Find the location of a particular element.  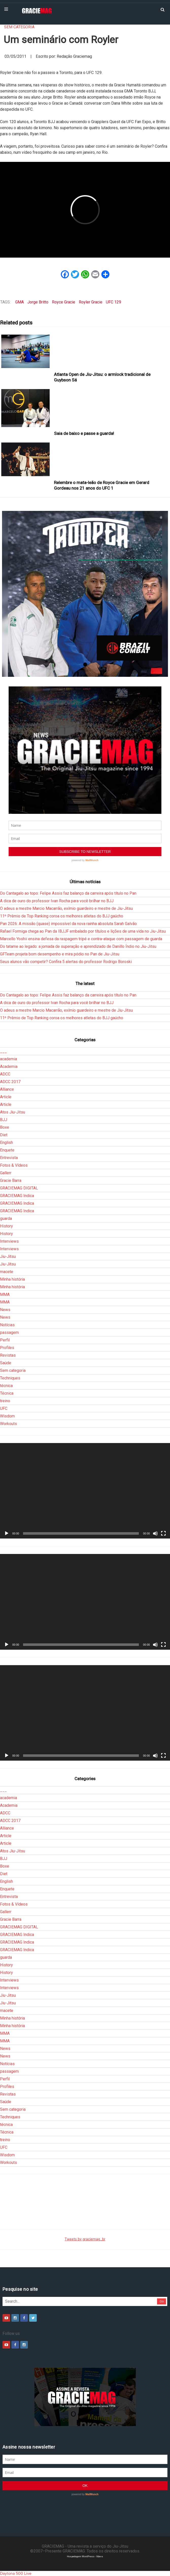

ADCC is located at coordinates (5, 1074).